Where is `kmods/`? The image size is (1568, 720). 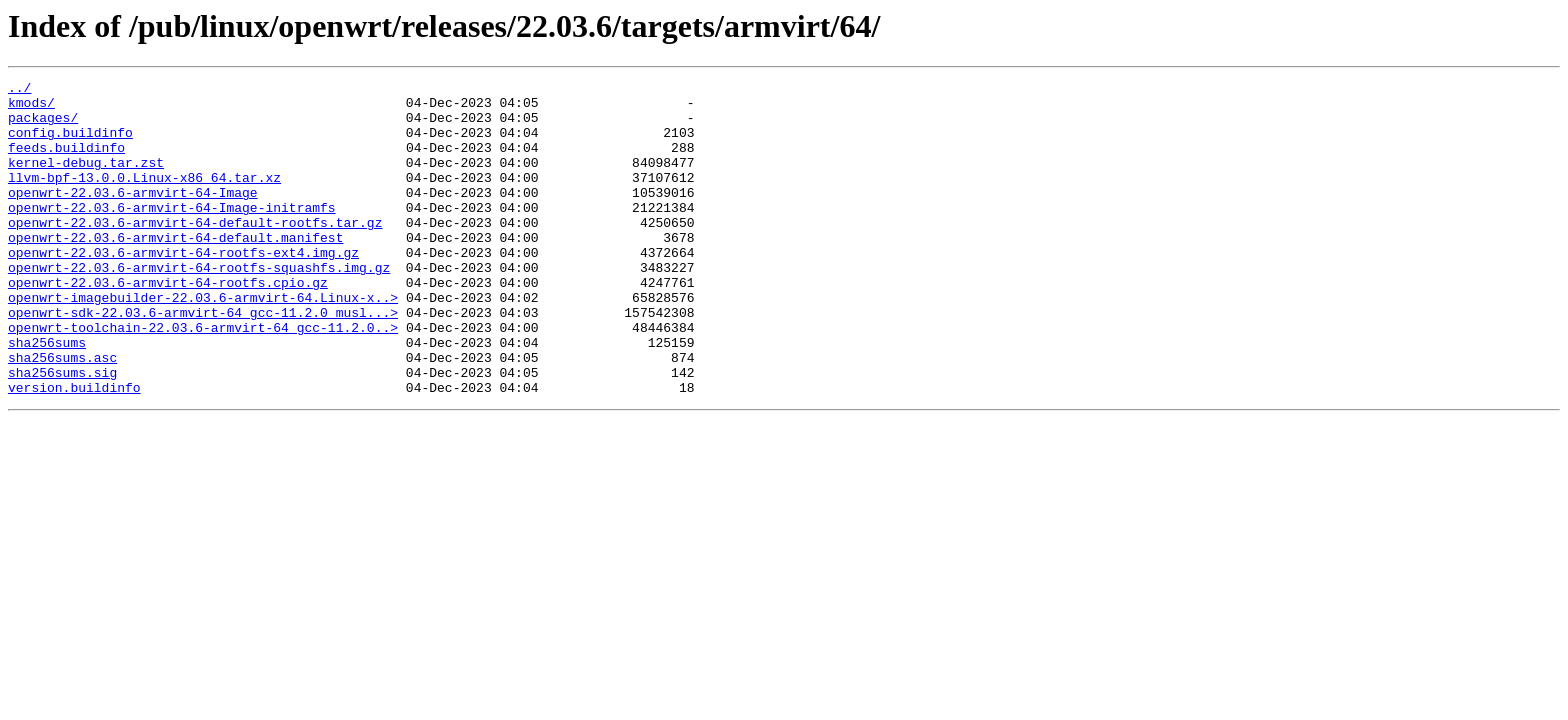
kmods/ is located at coordinates (31, 108).